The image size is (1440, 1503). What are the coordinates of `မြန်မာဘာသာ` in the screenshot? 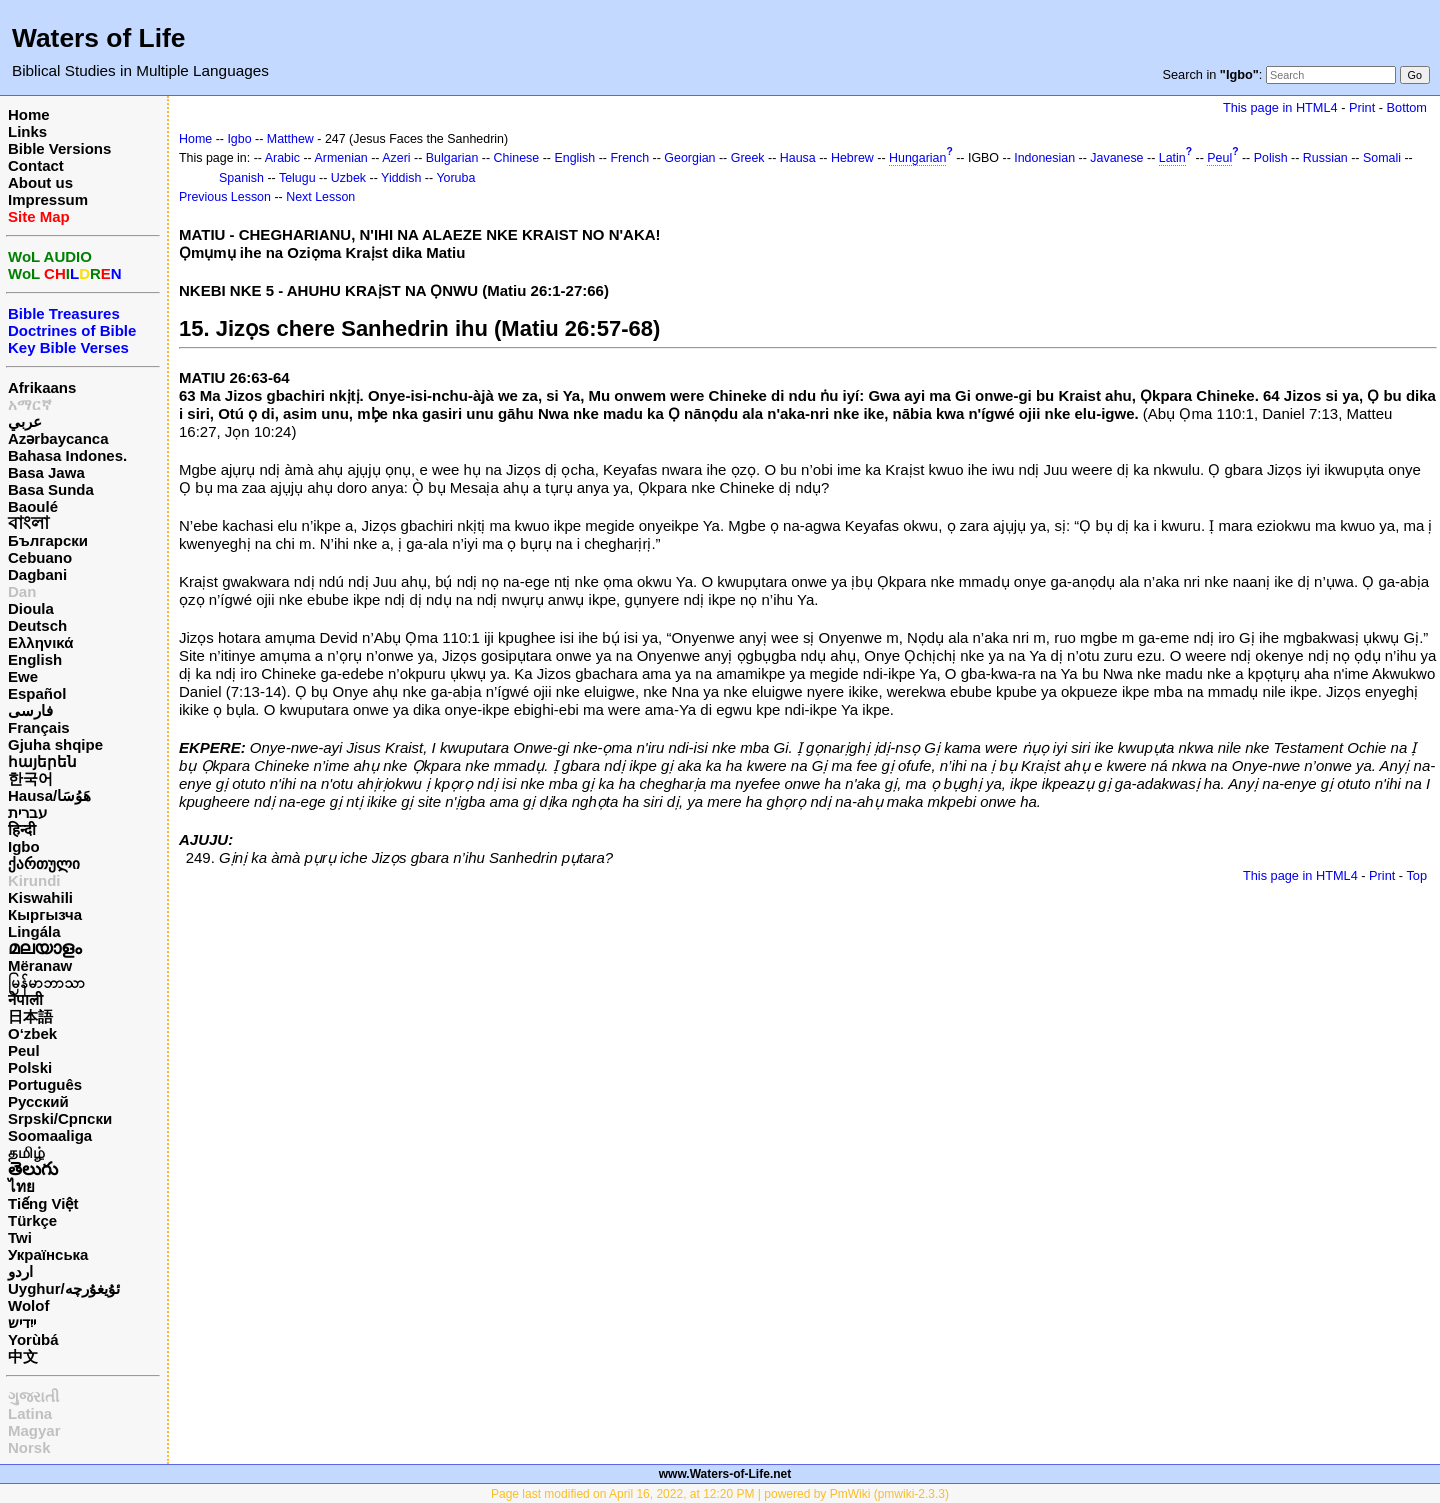 It's located at (46, 982).